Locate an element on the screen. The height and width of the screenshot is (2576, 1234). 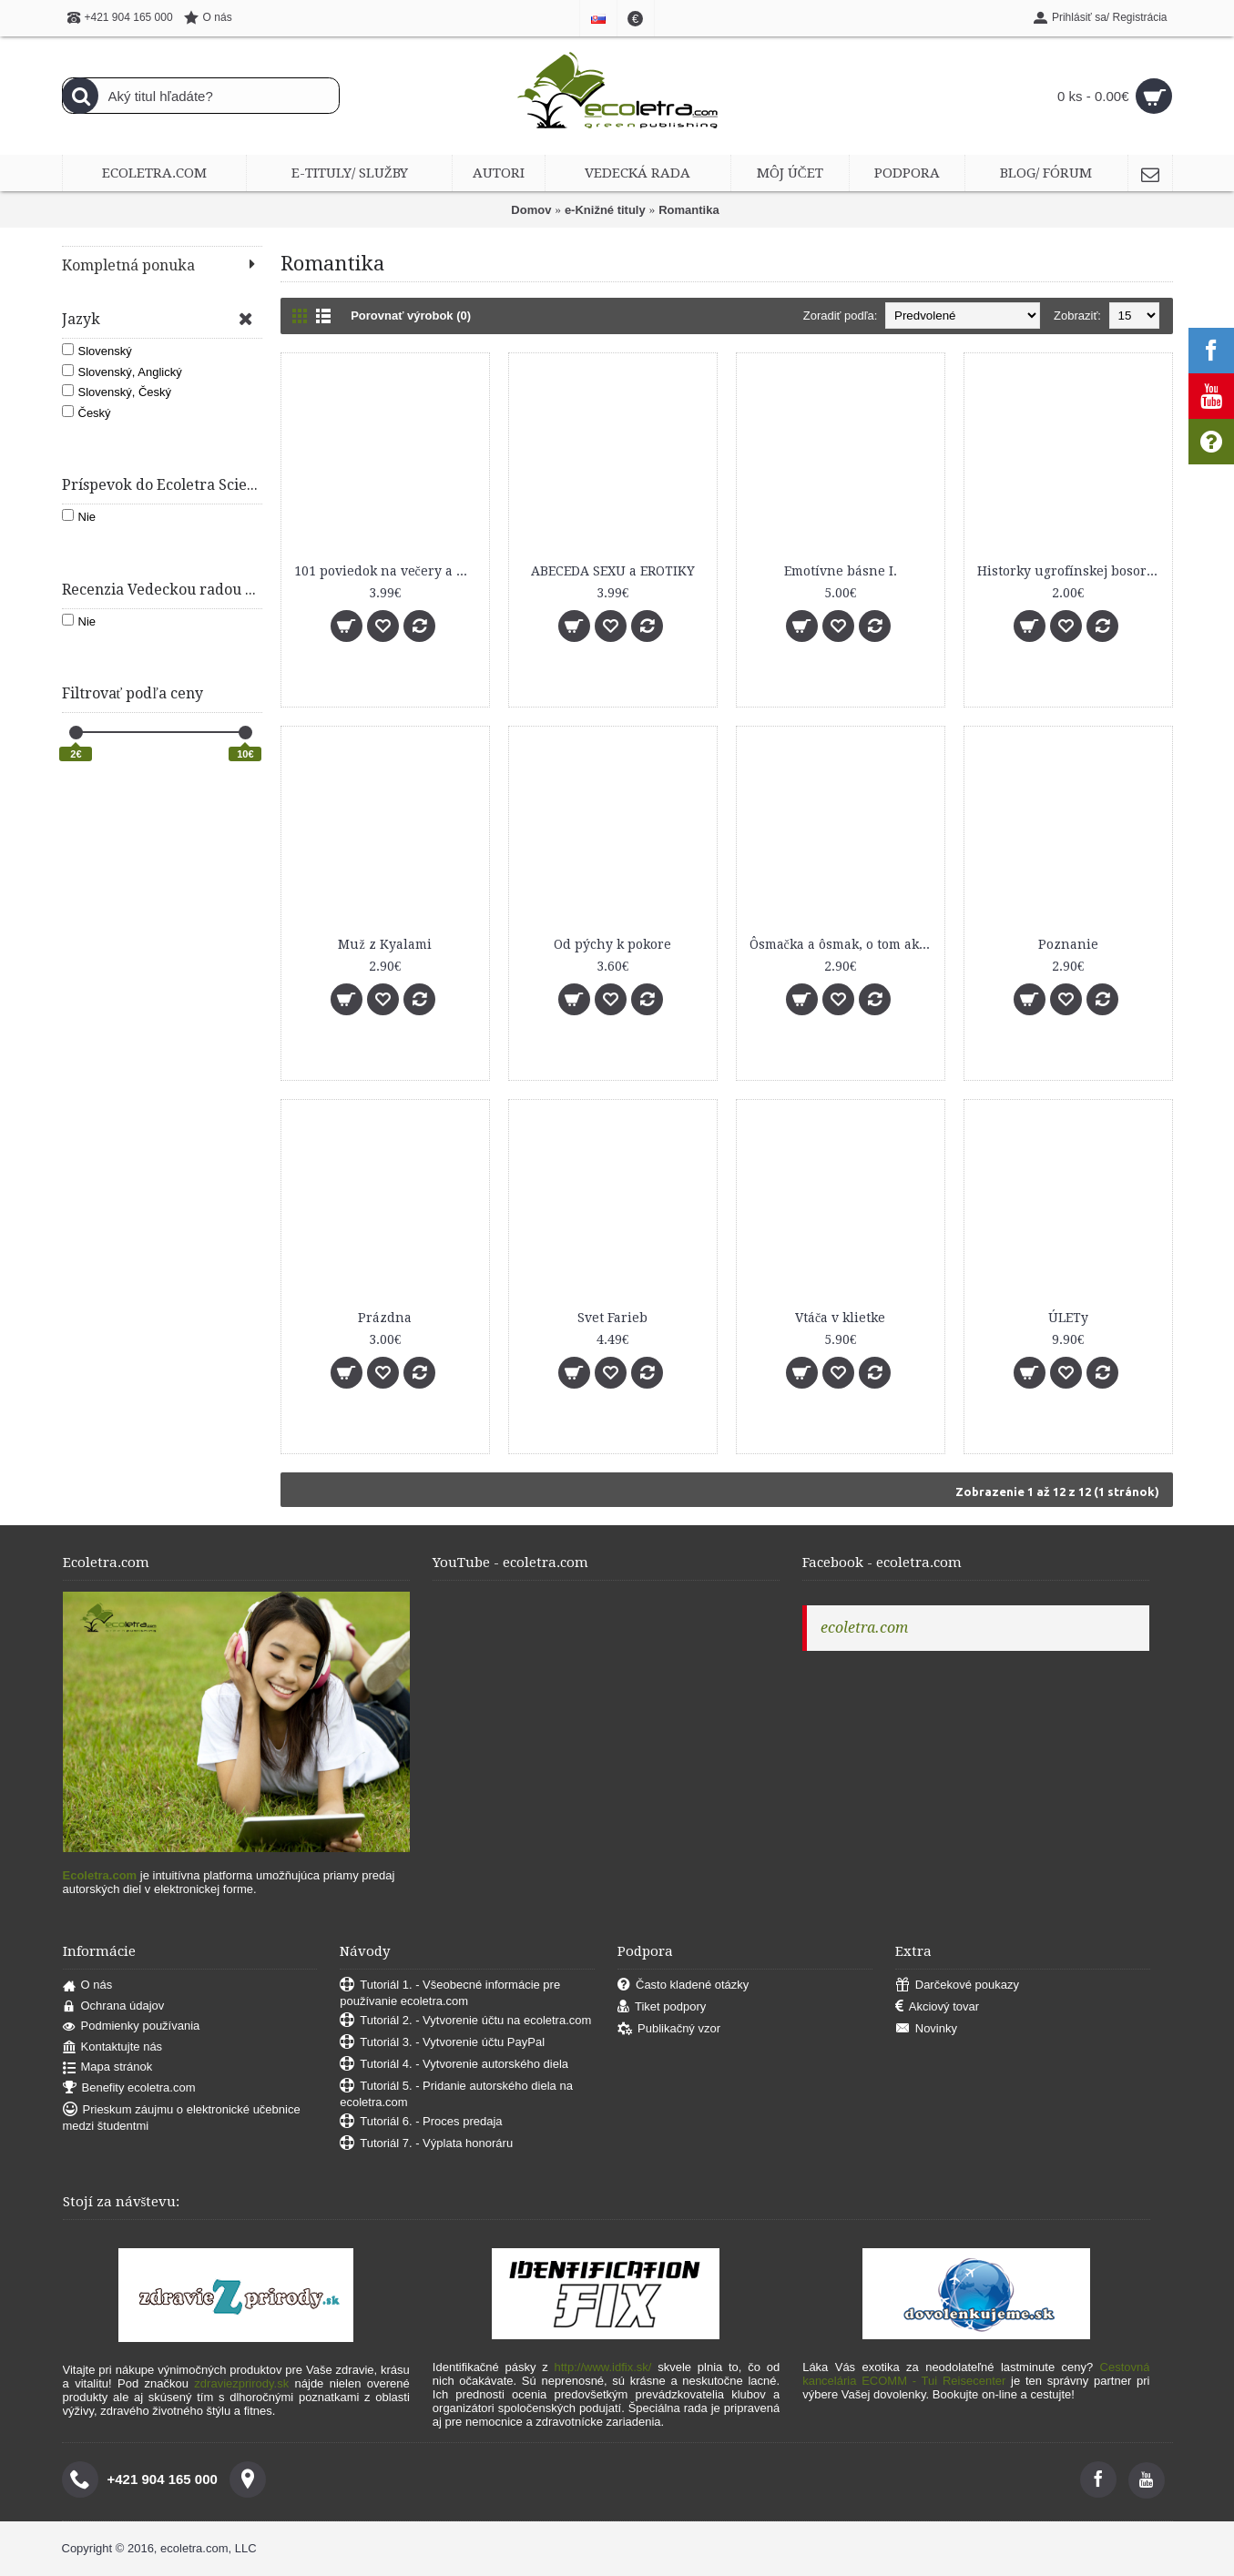
101 poviedok na večery a noci (100 ročné rozprávky - Výber z 12 kníh) is located at coordinates (388, 571).